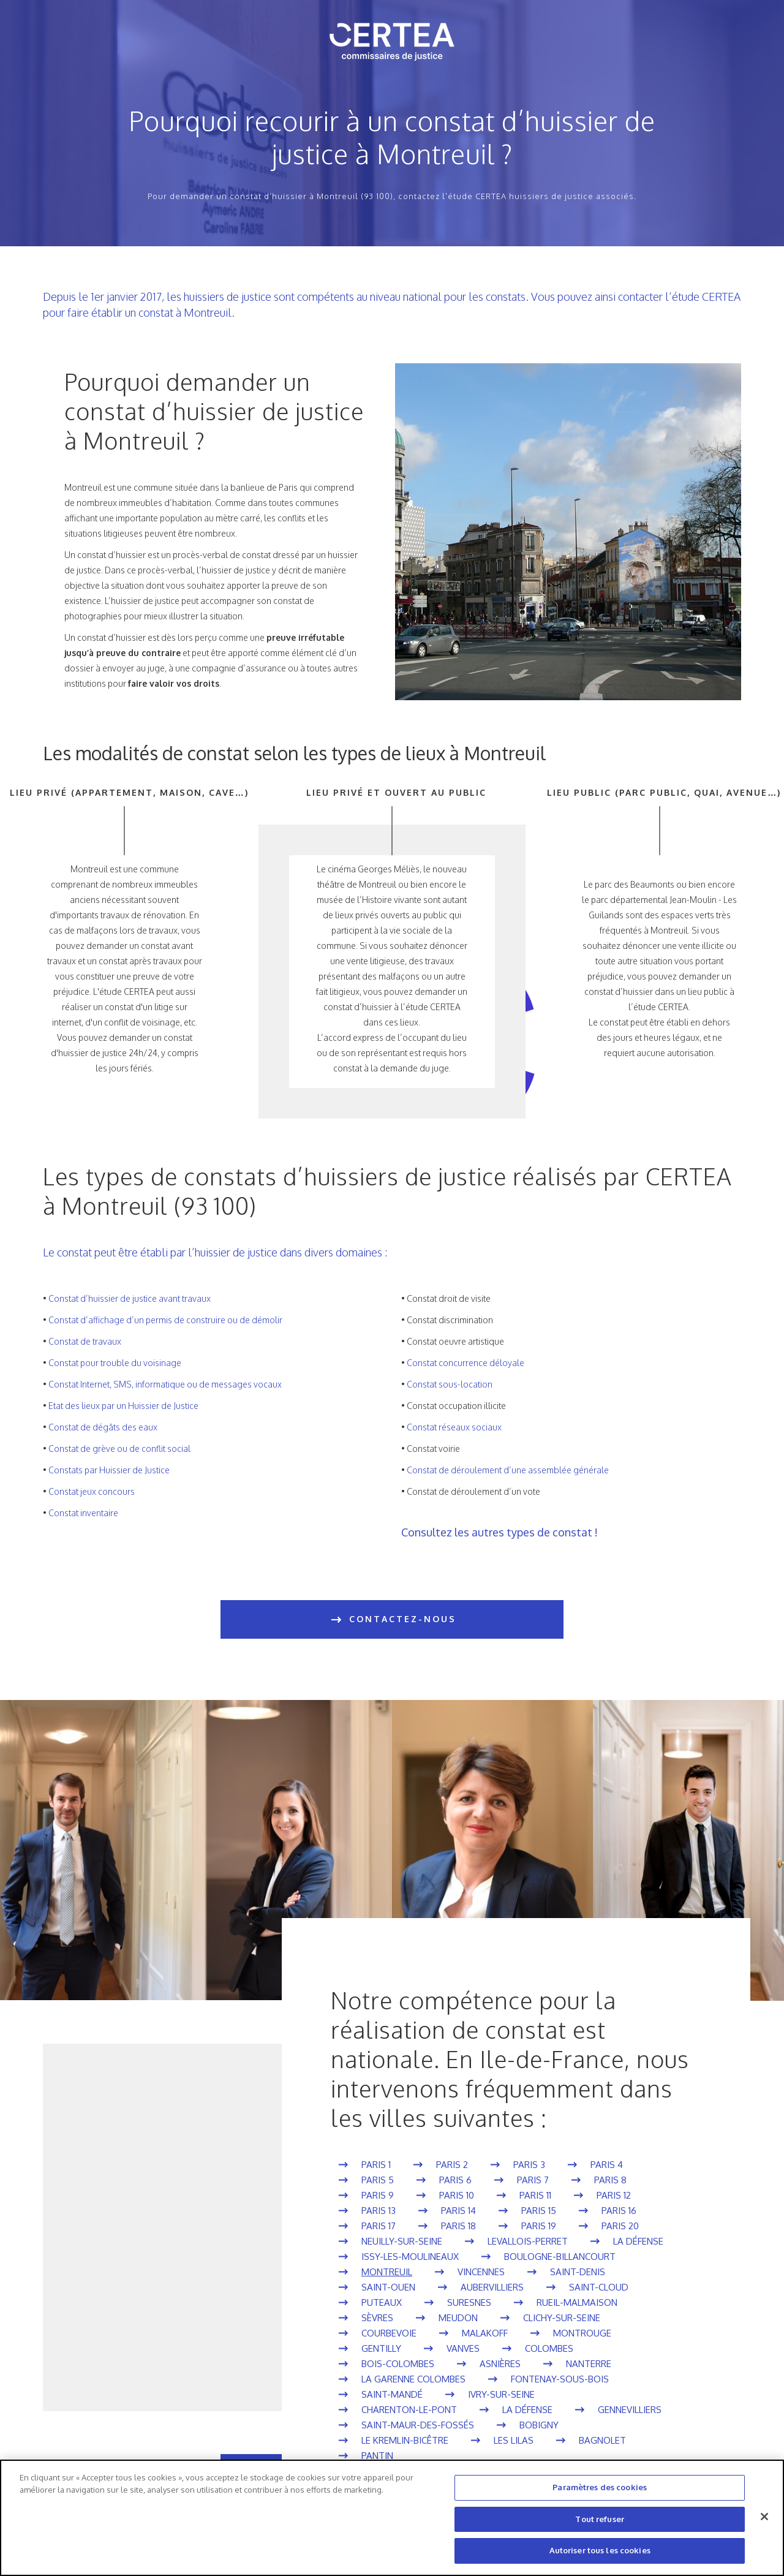 Image resolution: width=784 pixels, height=2576 pixels. I want to click on Paris 7, so click(533, 2180).